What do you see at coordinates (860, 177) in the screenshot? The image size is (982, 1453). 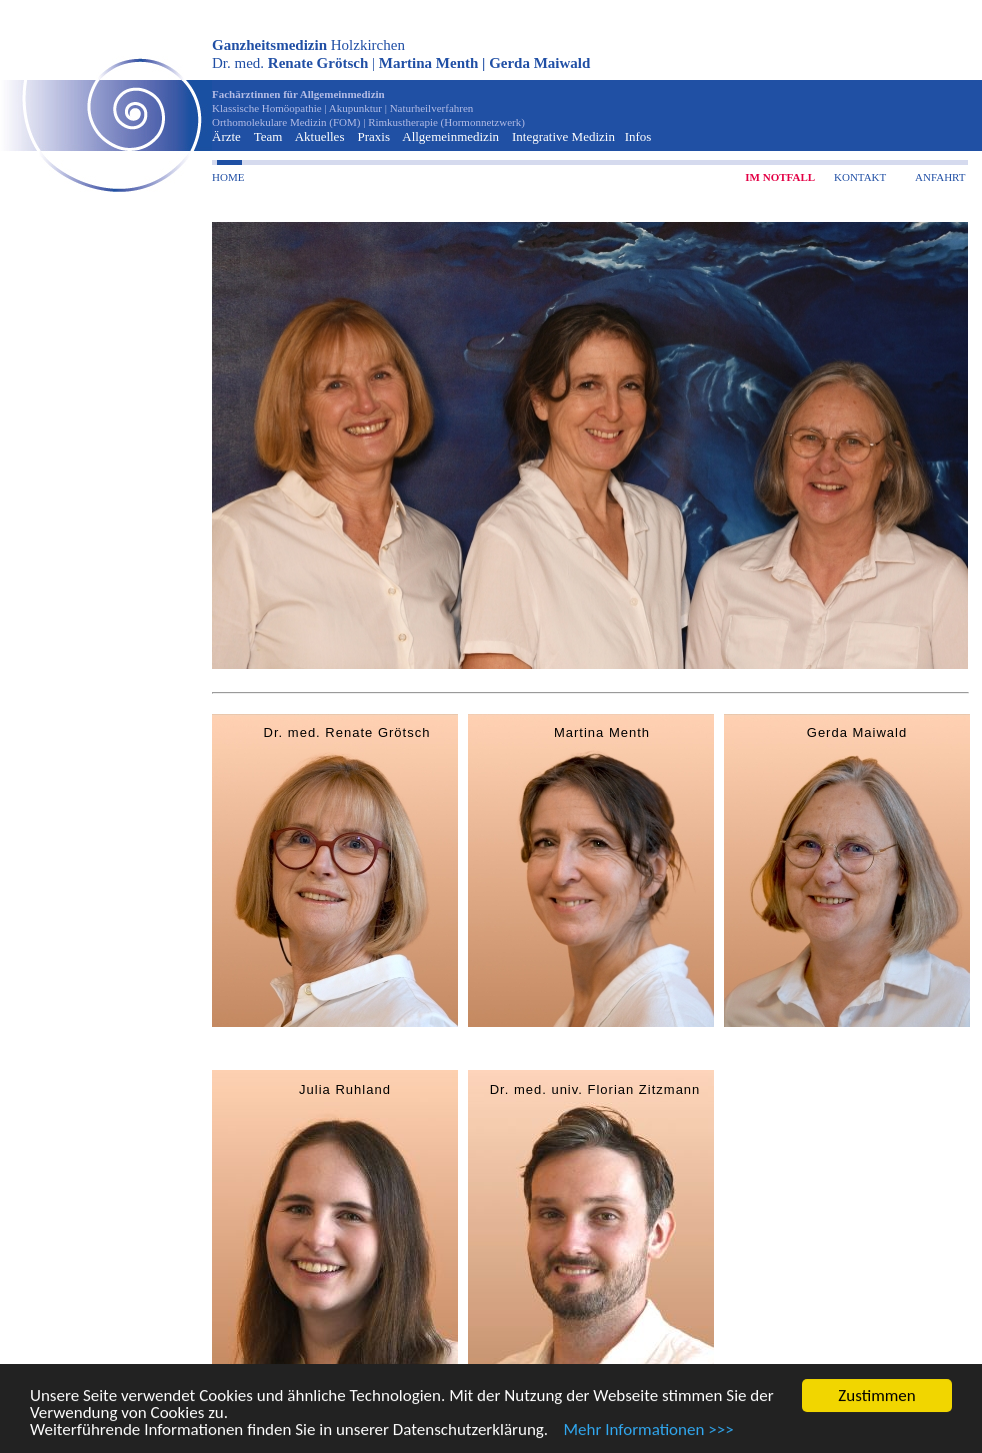 I see `KONTAKT` at bounding box center [860, 177].